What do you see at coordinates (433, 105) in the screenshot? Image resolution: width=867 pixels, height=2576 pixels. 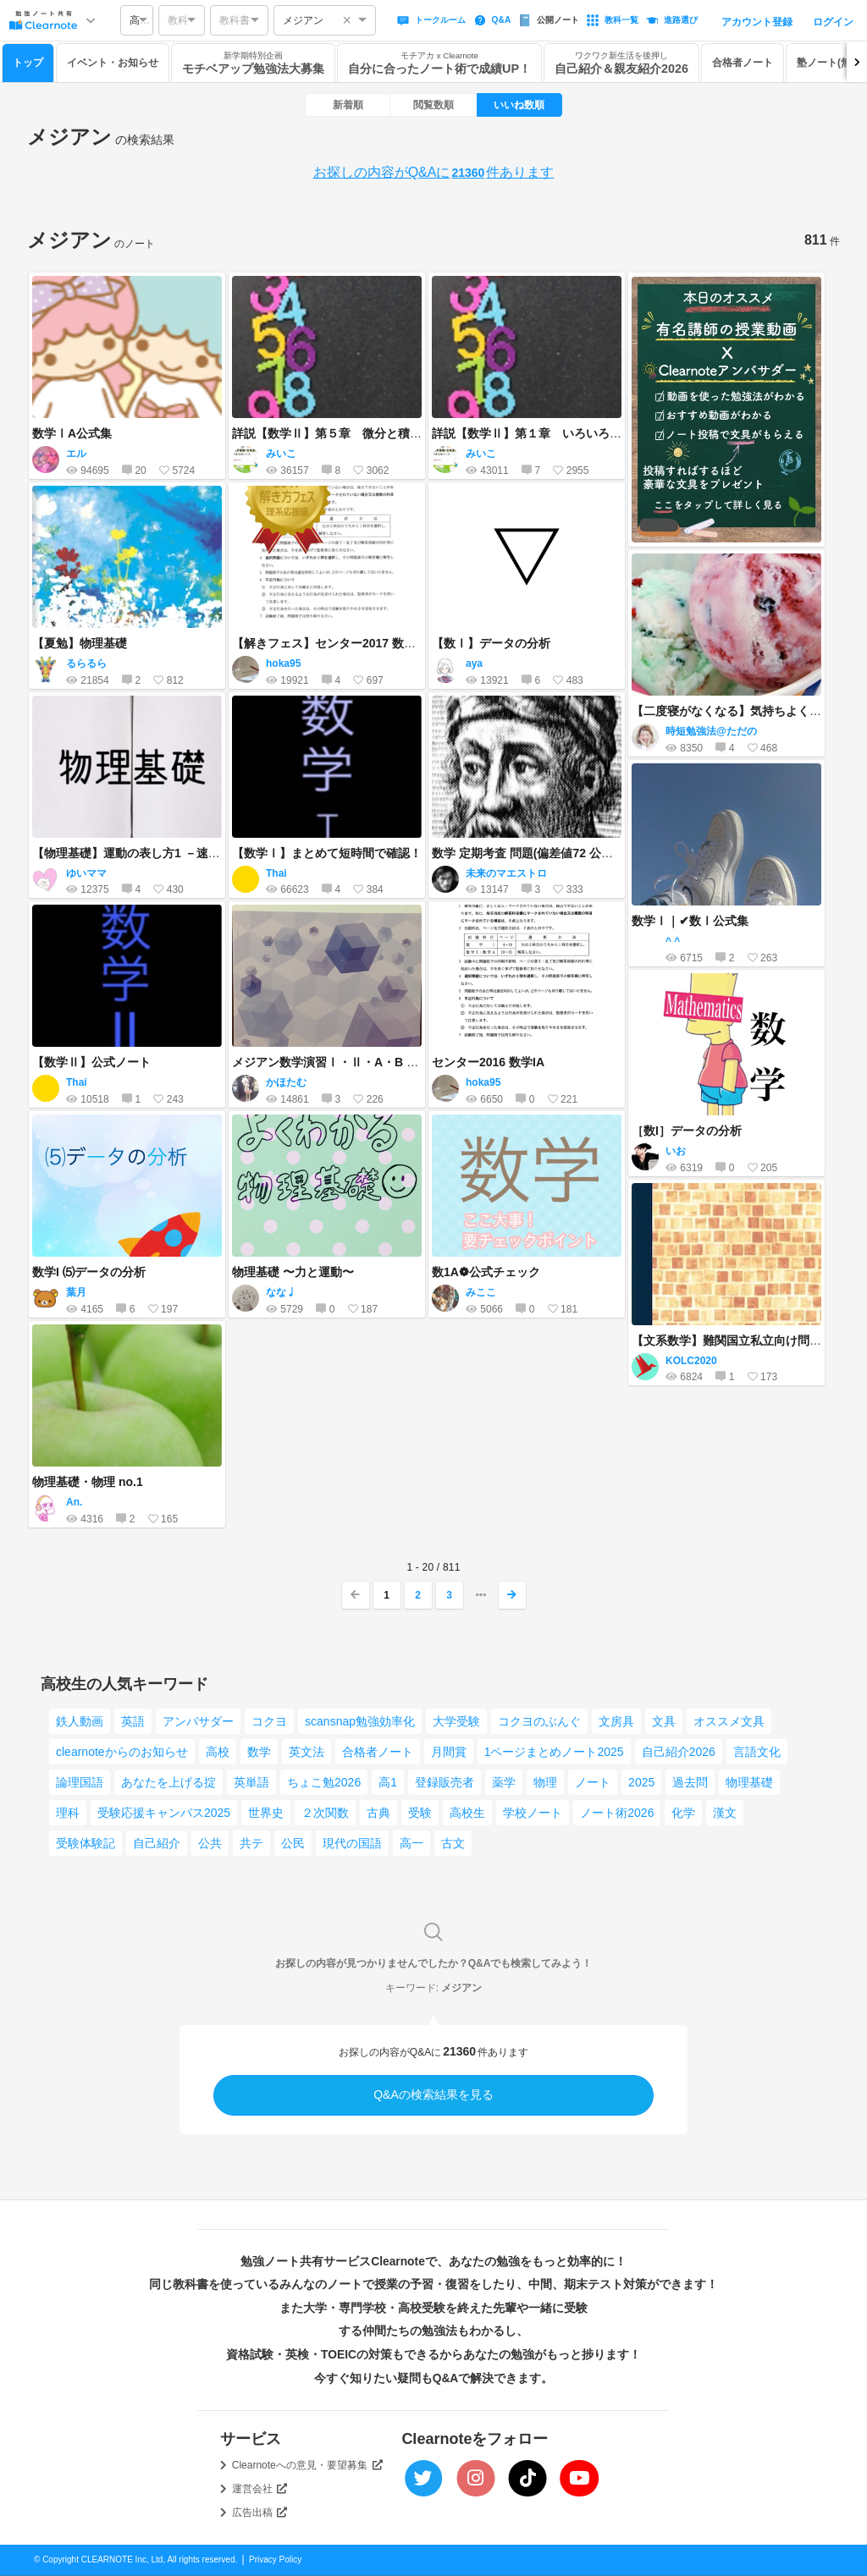 I see `閲覧数順` at bounding box center [433, 105].